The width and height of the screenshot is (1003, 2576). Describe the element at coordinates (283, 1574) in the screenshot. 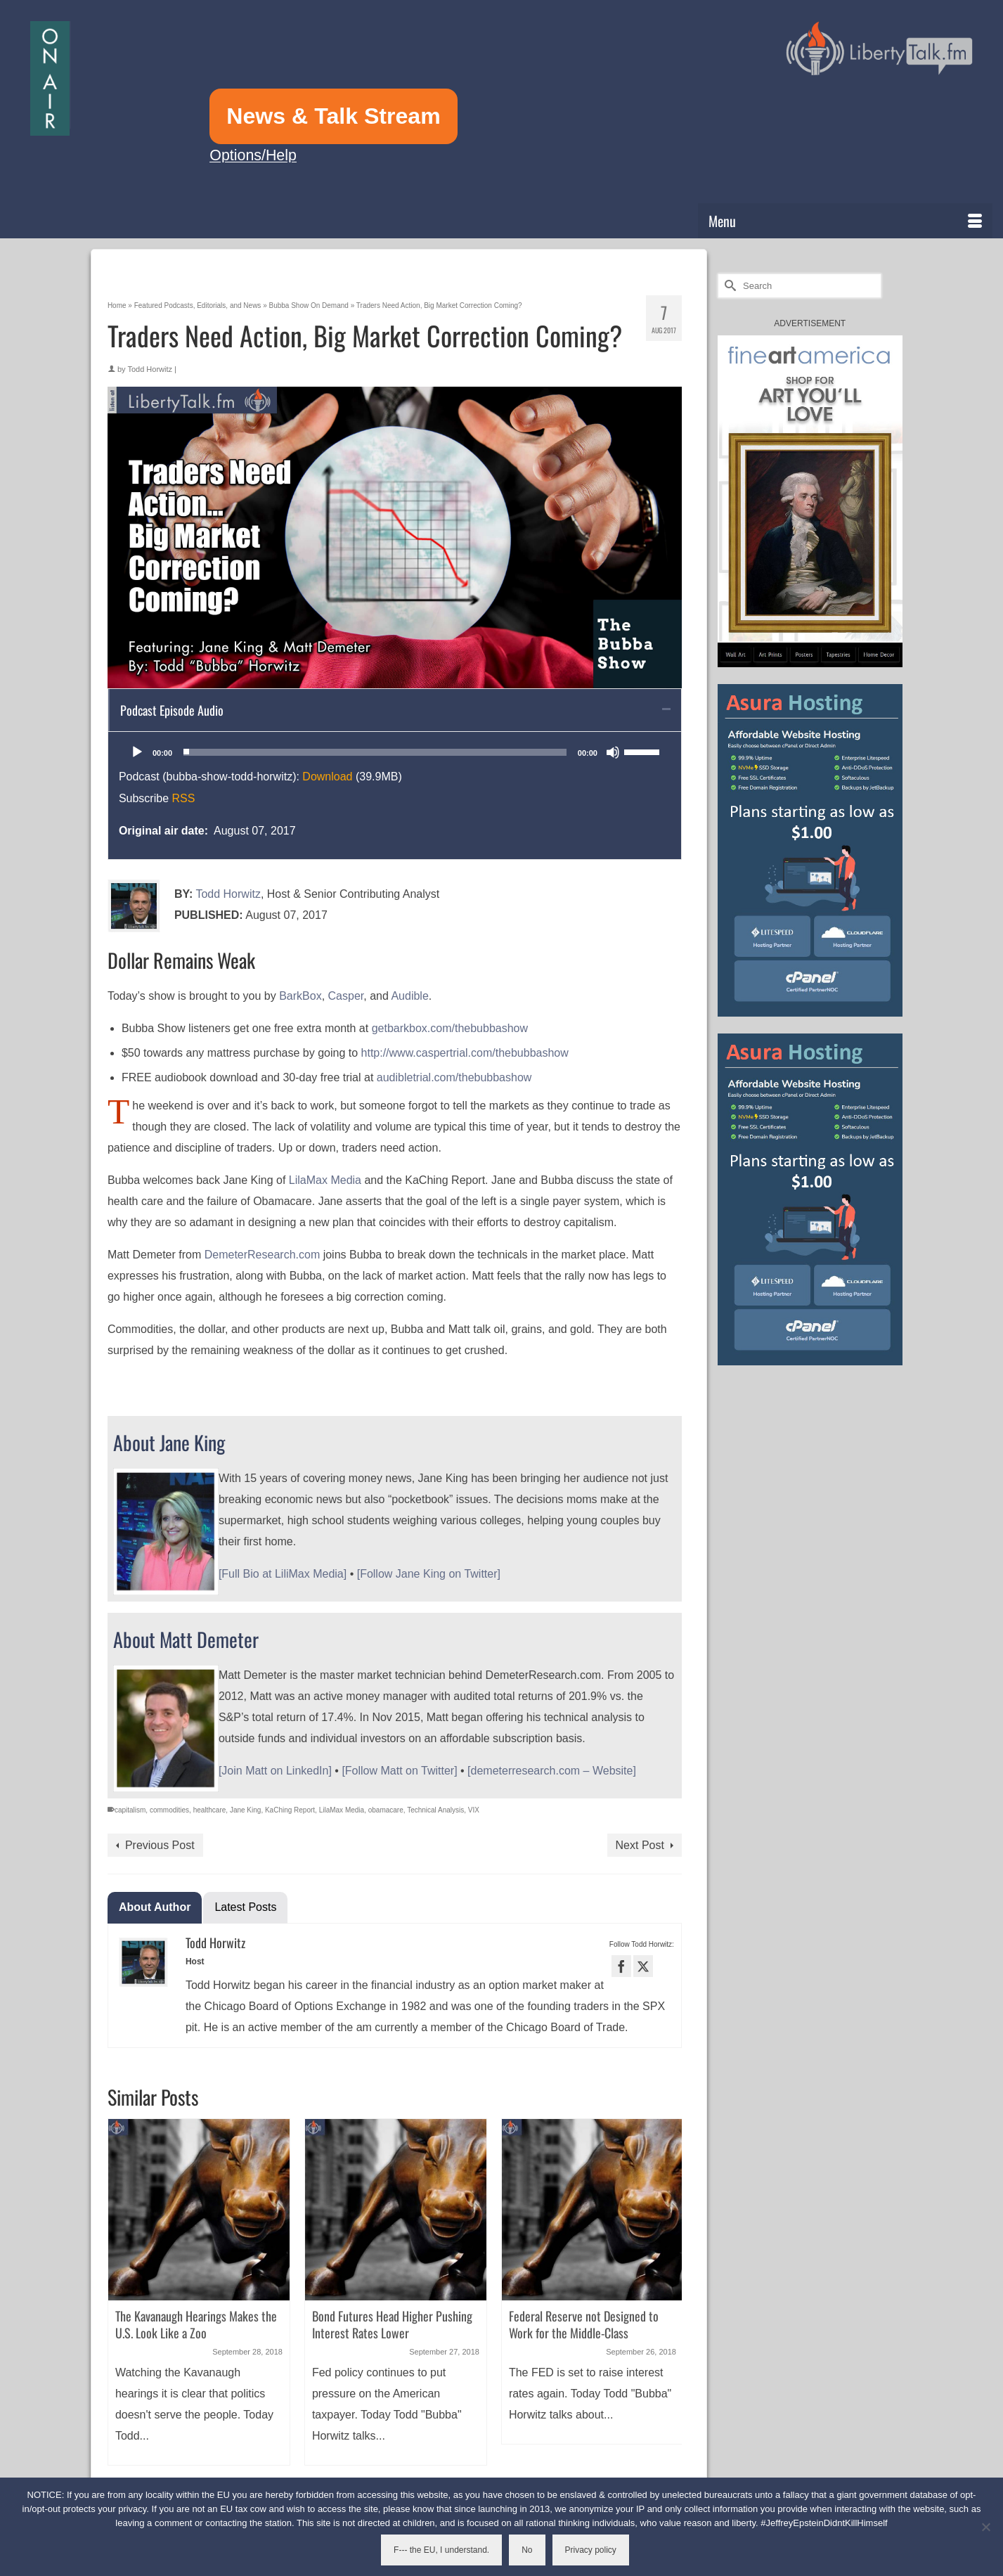

I see `[Full Bio at LiliMax Media]` at that location.